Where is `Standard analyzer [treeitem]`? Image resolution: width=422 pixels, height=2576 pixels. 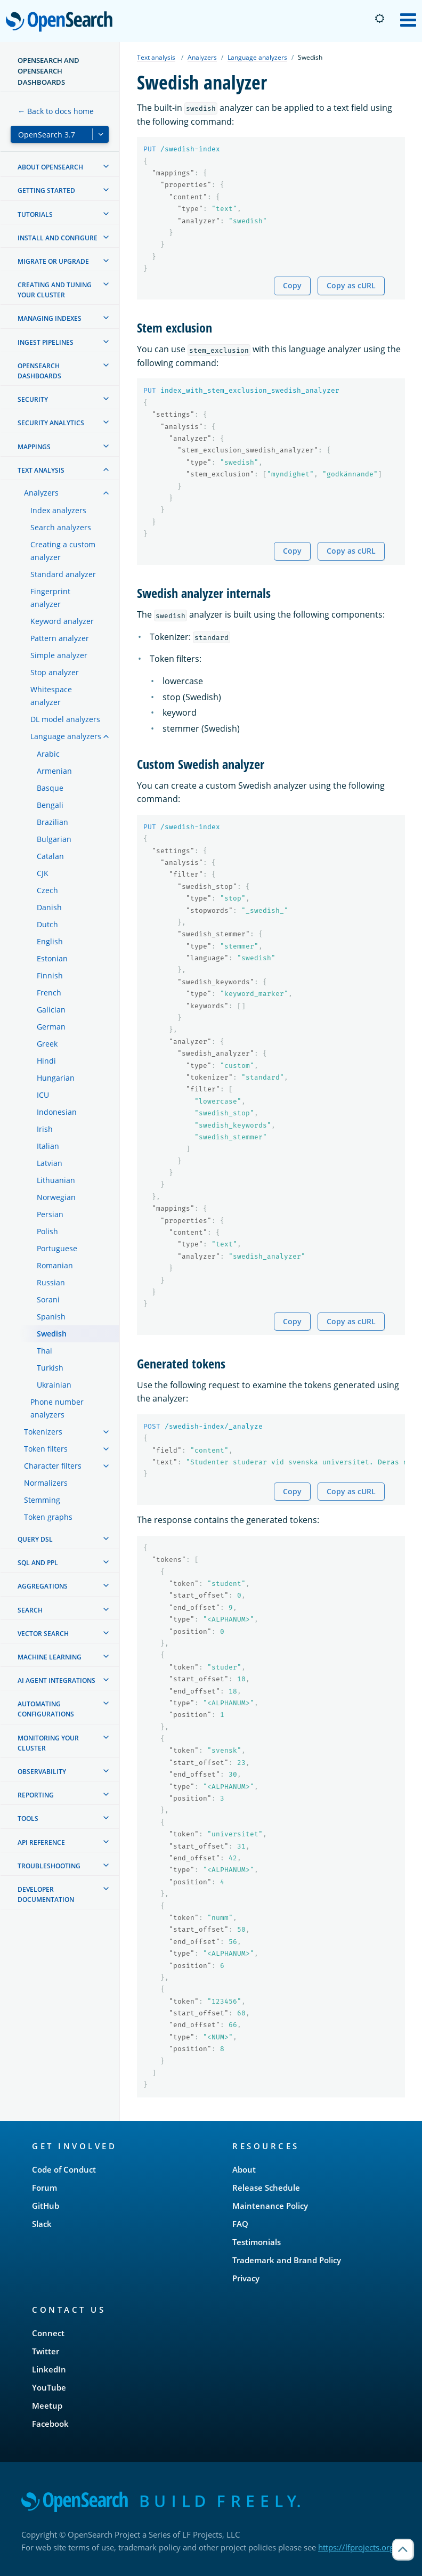 Standard analyzer [treeitem] is located at coordinates (63, 574).